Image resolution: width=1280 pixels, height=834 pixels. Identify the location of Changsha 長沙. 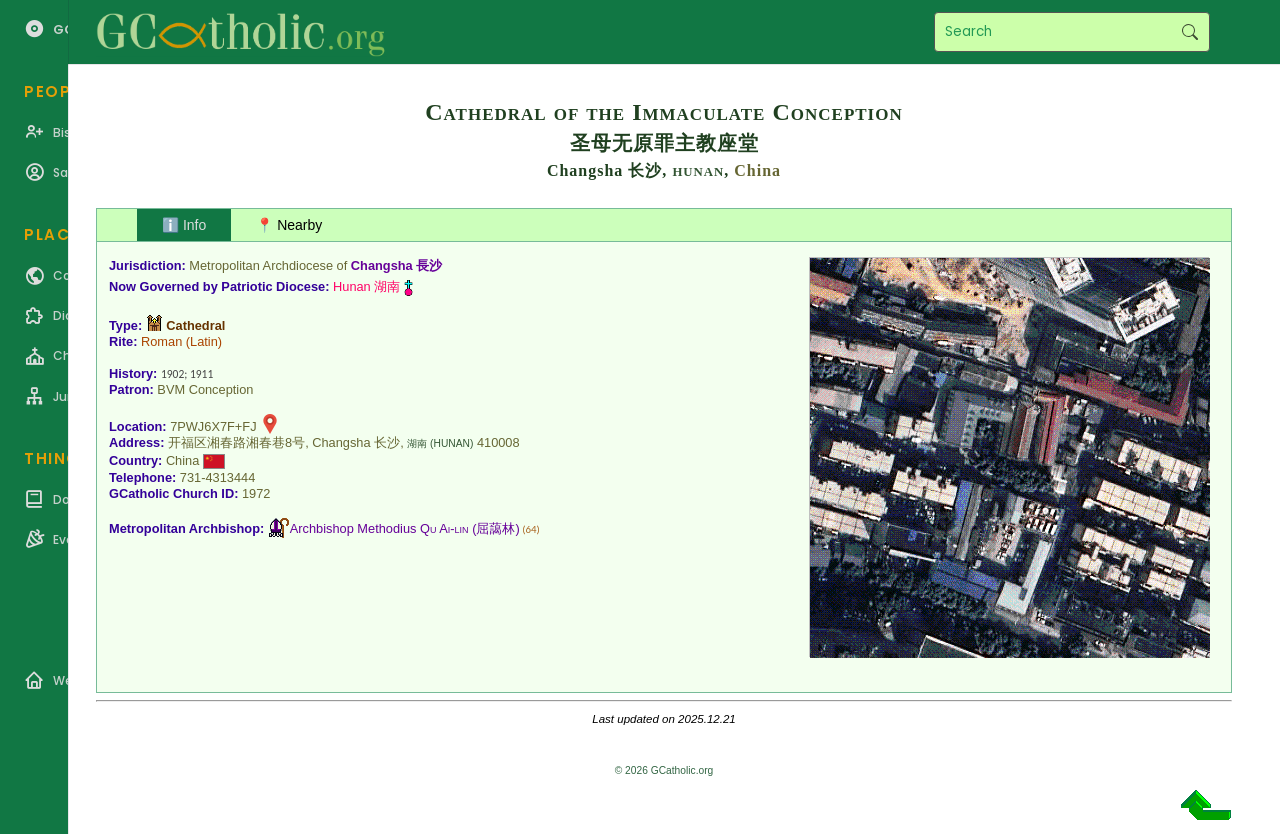
(396, 265).